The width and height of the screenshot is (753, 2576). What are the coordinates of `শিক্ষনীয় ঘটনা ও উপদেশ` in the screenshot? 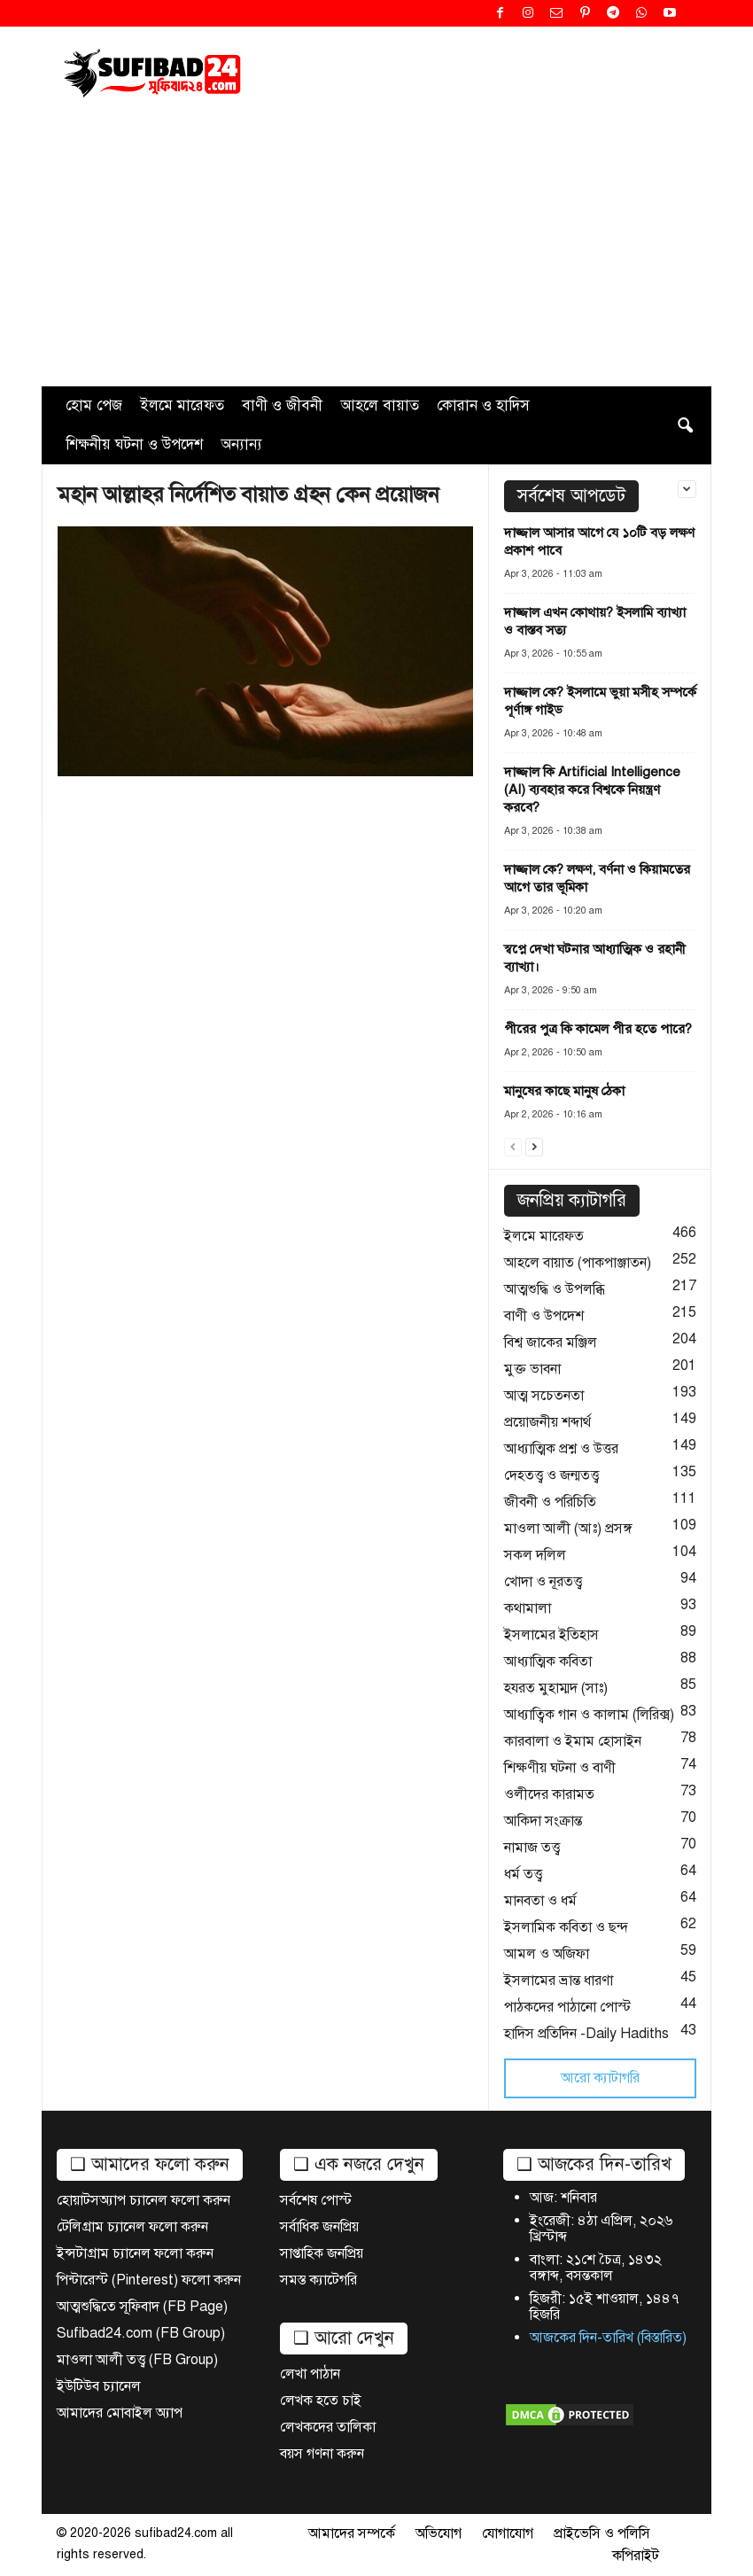 It's located at (134, 444).